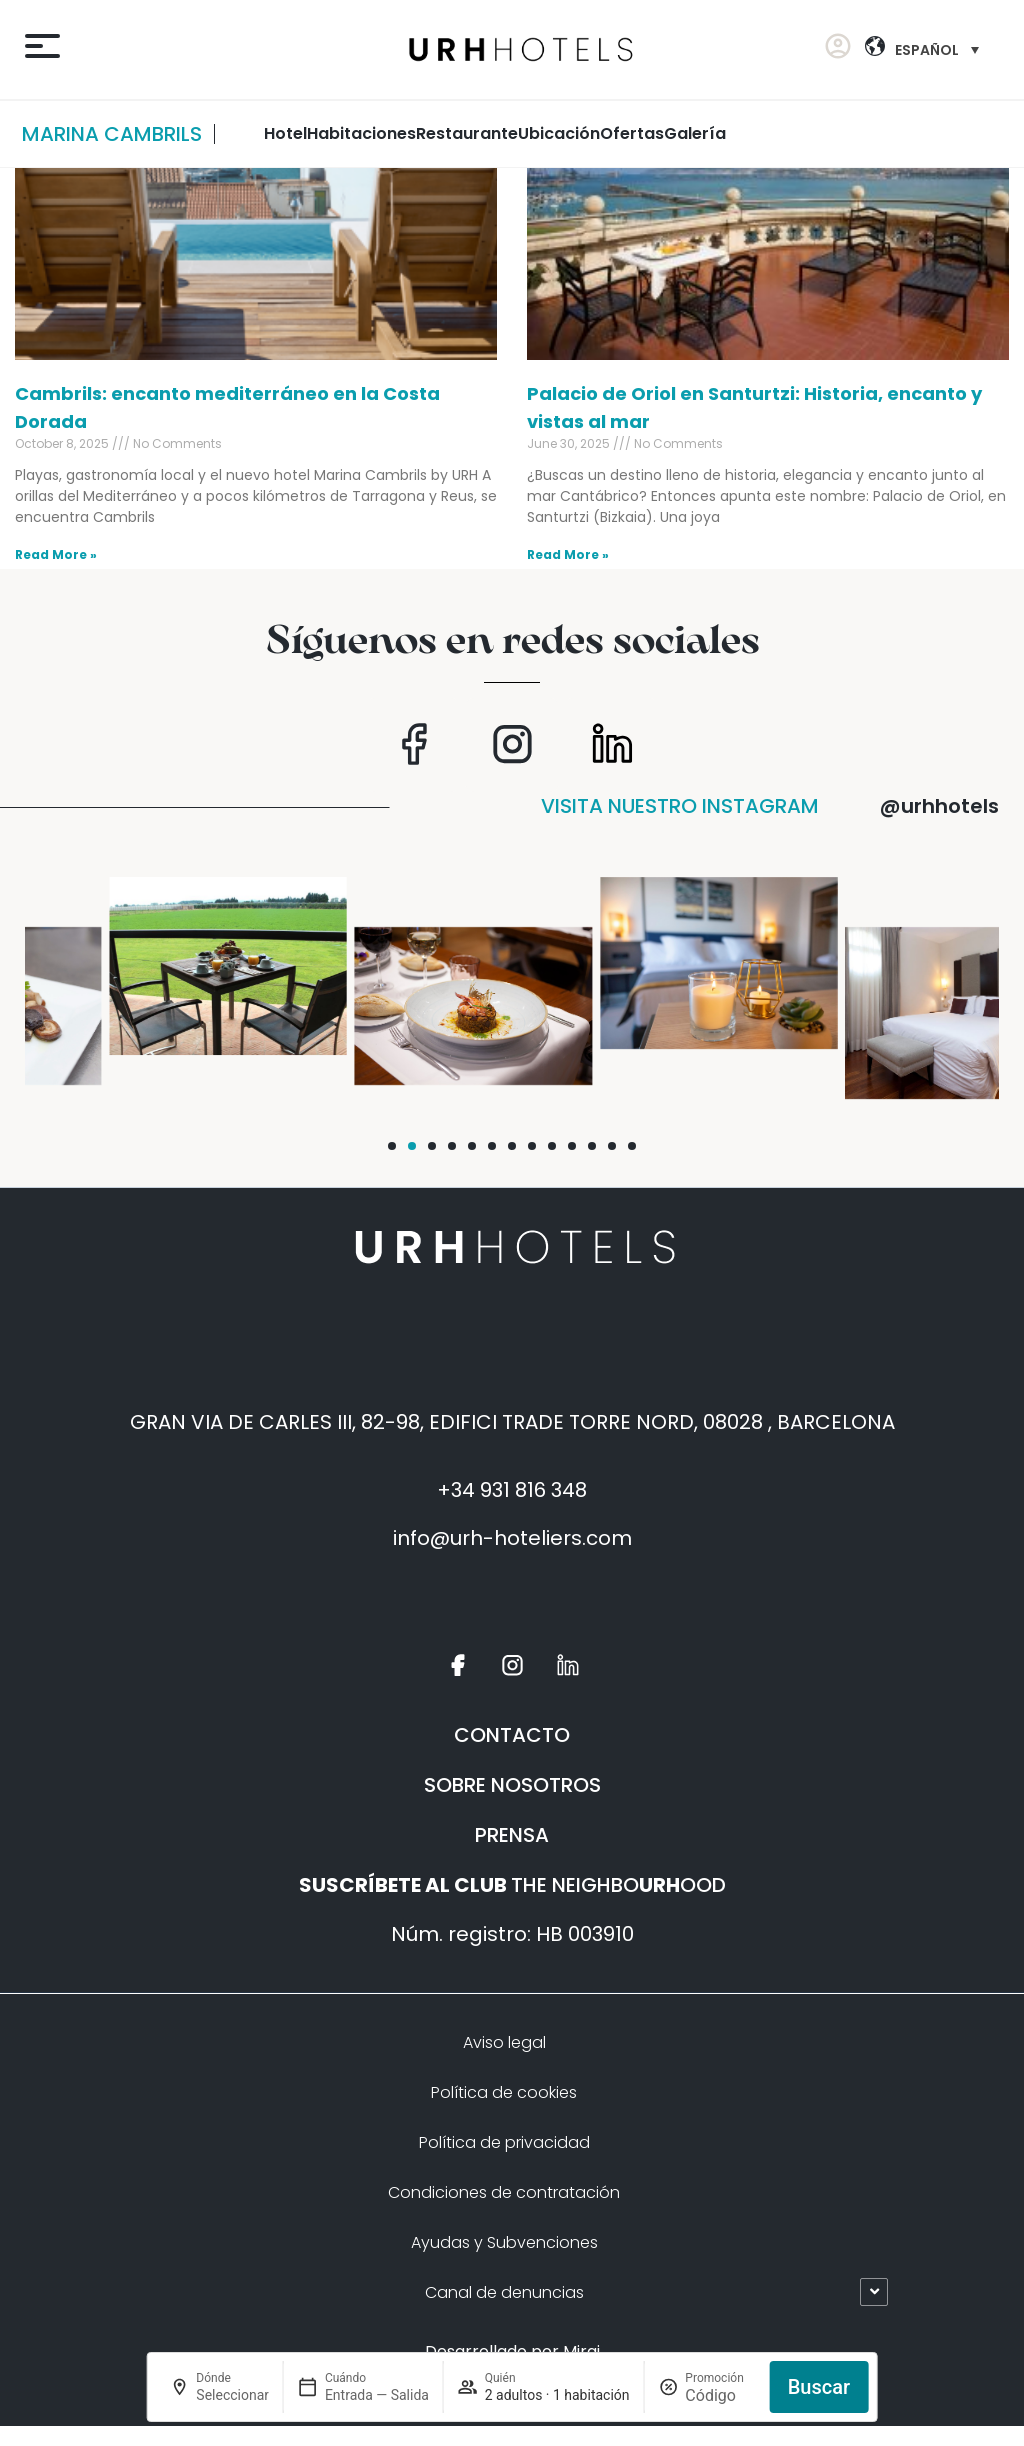 This screenshot has height=2446, width=1024. What do you see at coordinates (568, 554) in the screenshot?
I see `Read More » [Read more about Palacio de Oriol en Santurtzi: Historia, encanto y vistas al mar]` at bounding box center [568, 554].